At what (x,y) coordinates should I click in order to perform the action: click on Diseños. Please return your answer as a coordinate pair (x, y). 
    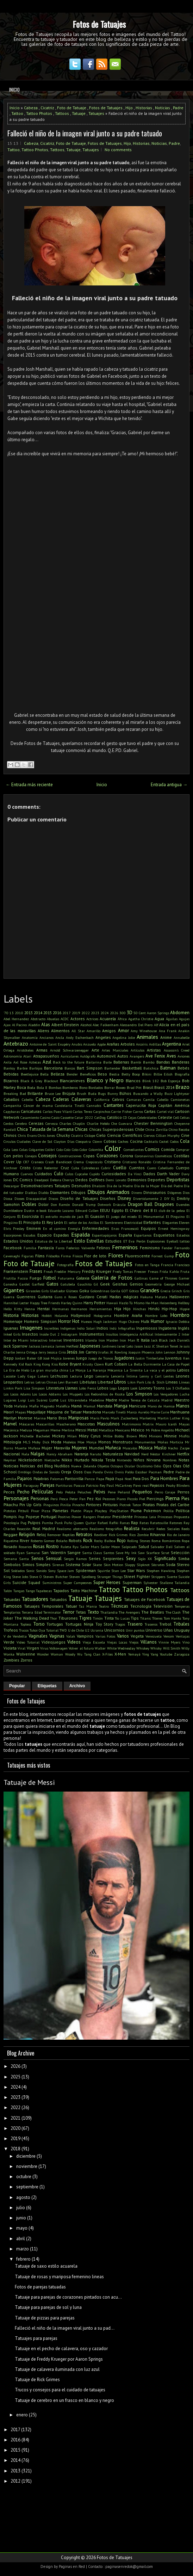
    Looking at the image, I should click on (108, 1198).